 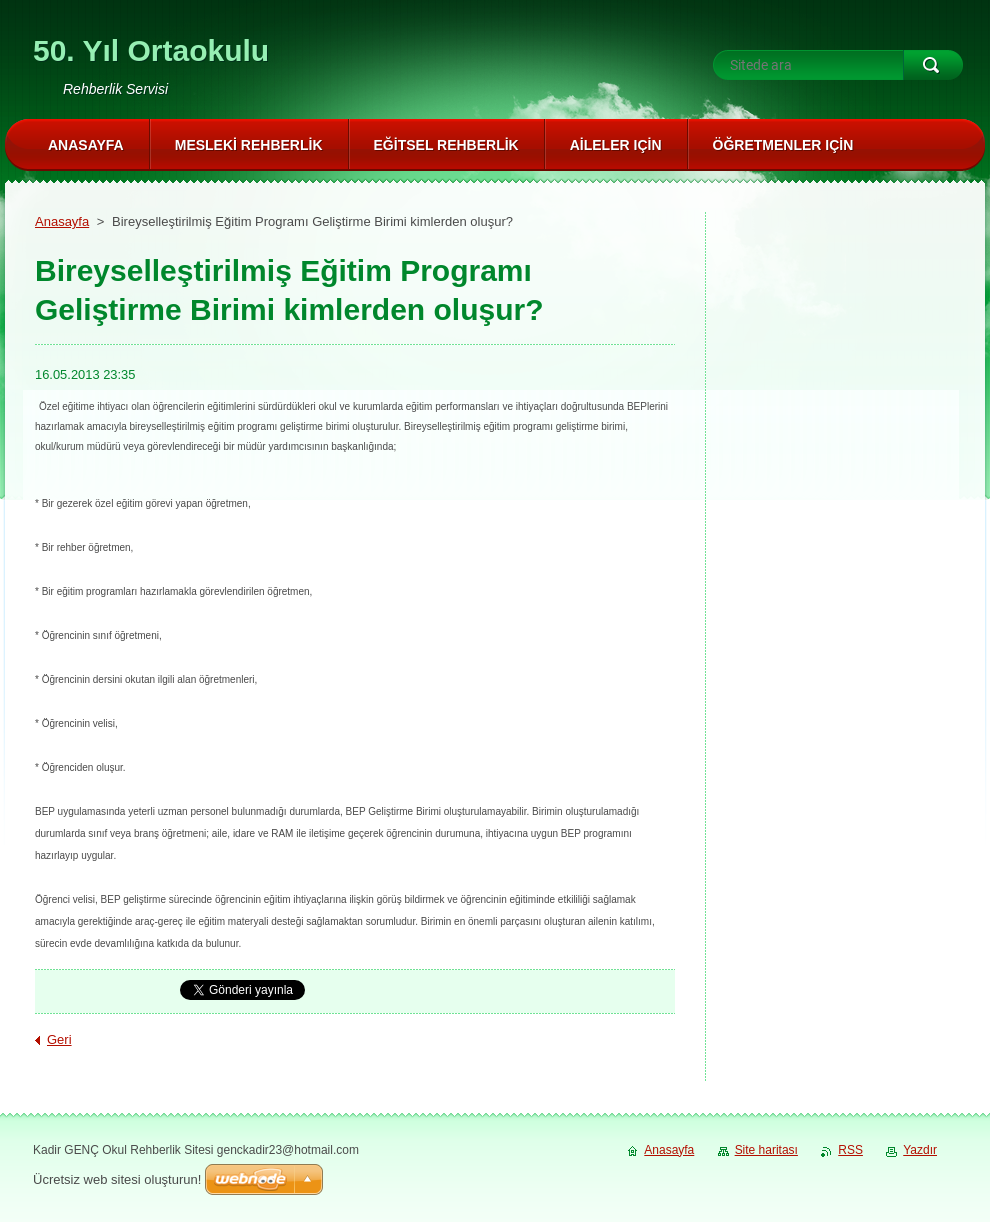 I want to click on Site haritası, so click(x=766, y=1150).